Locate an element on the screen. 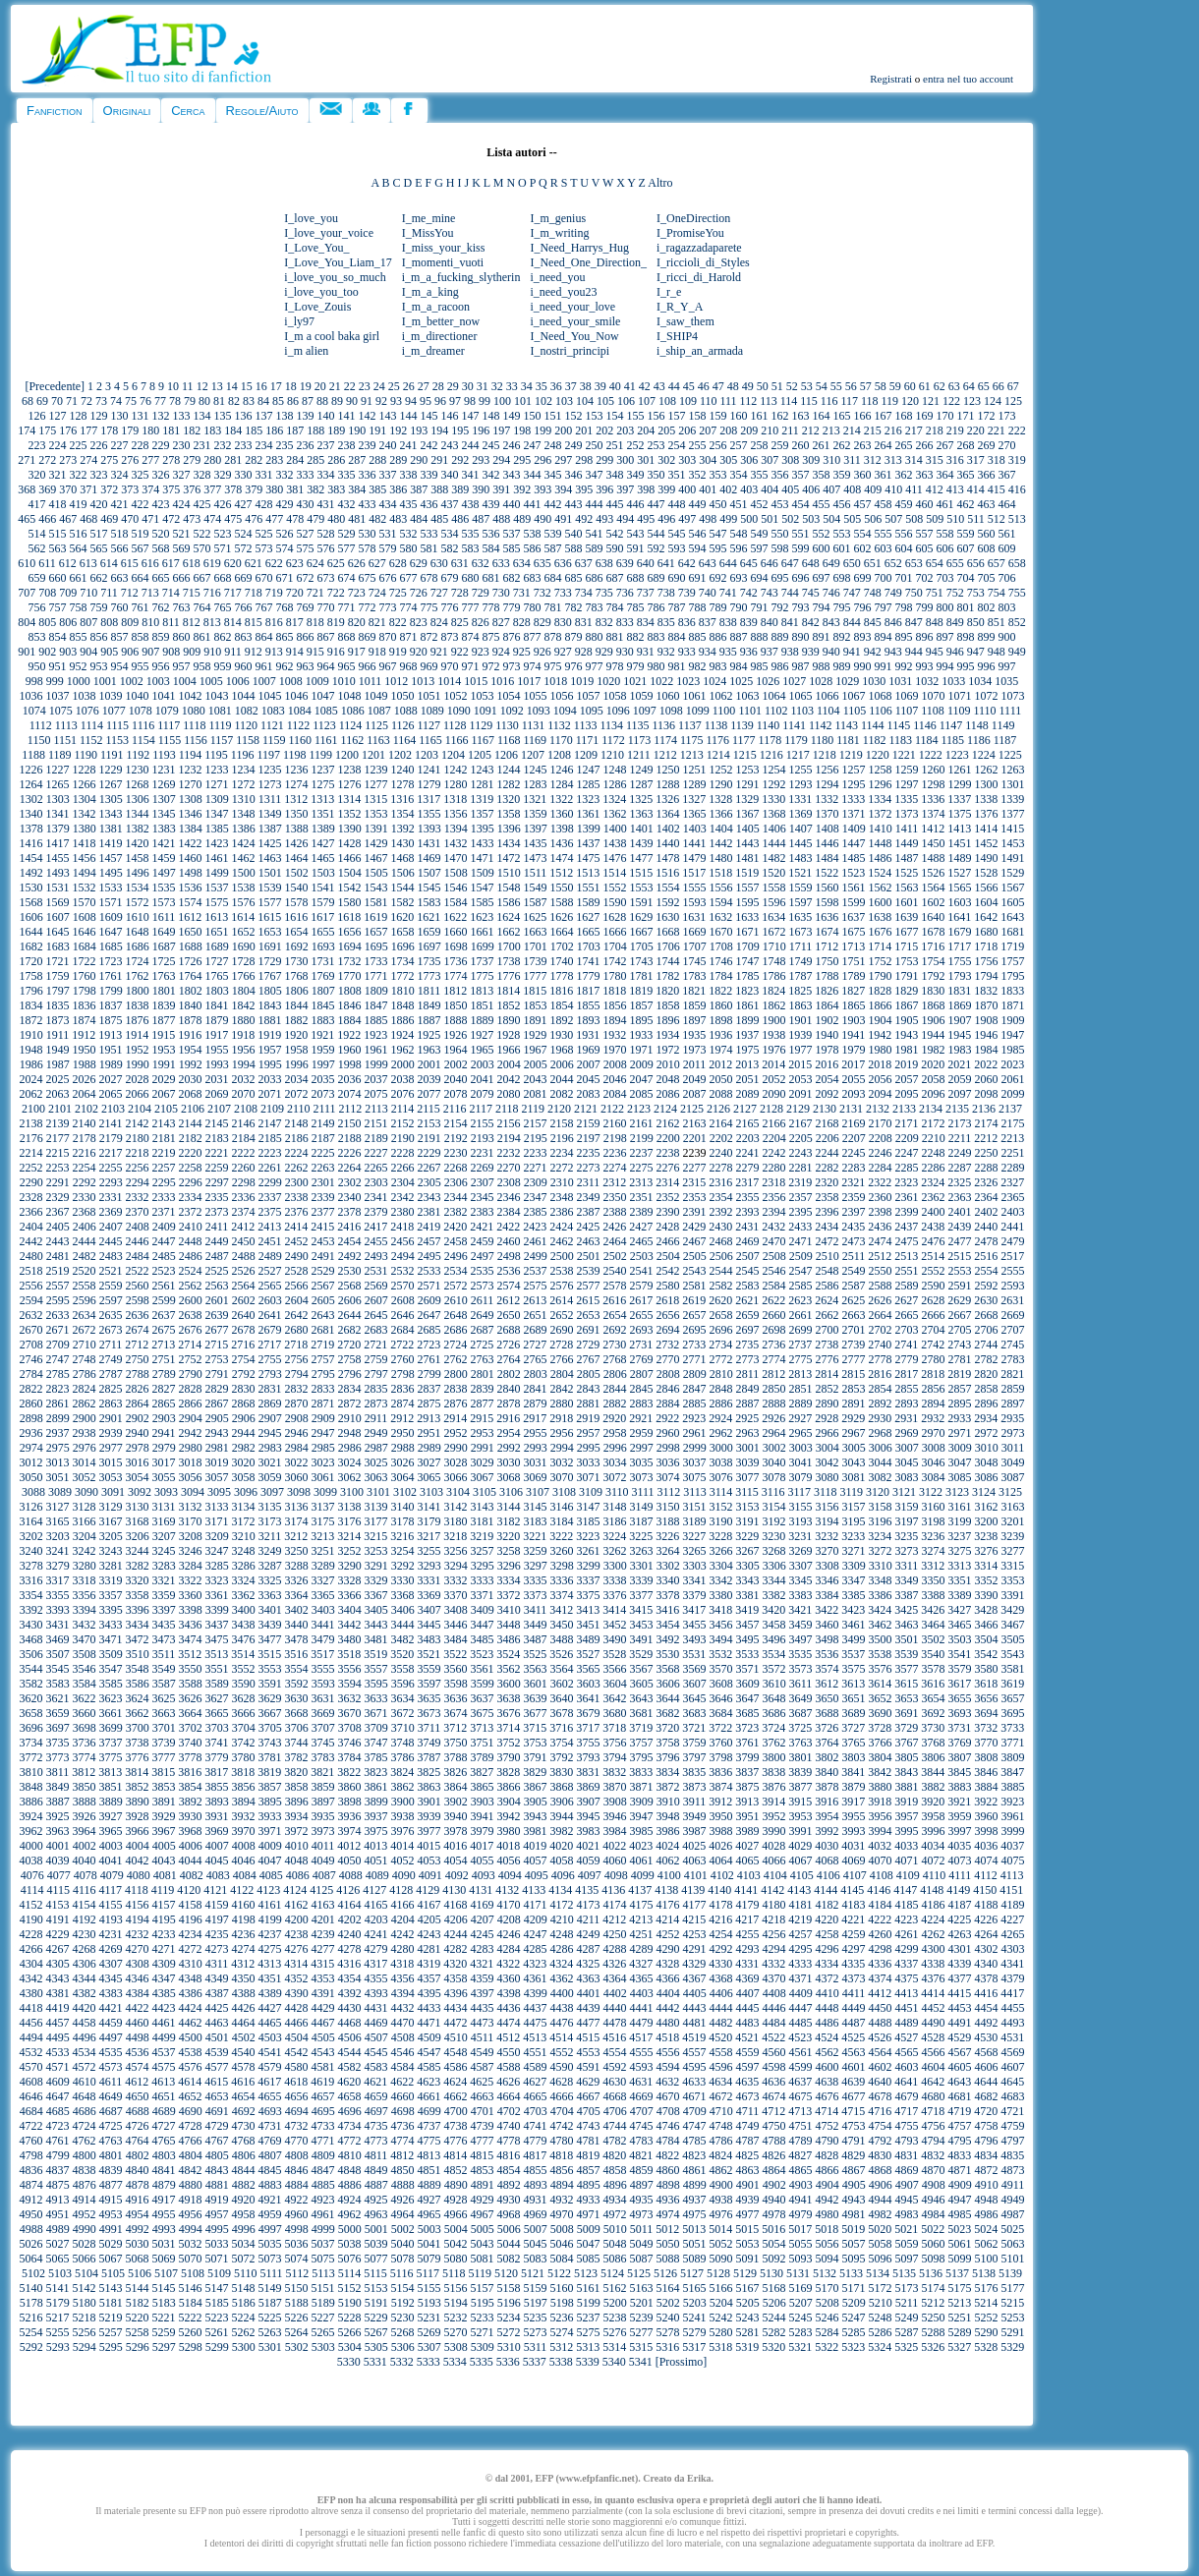  4762 is located at coordinates (84, 2140).